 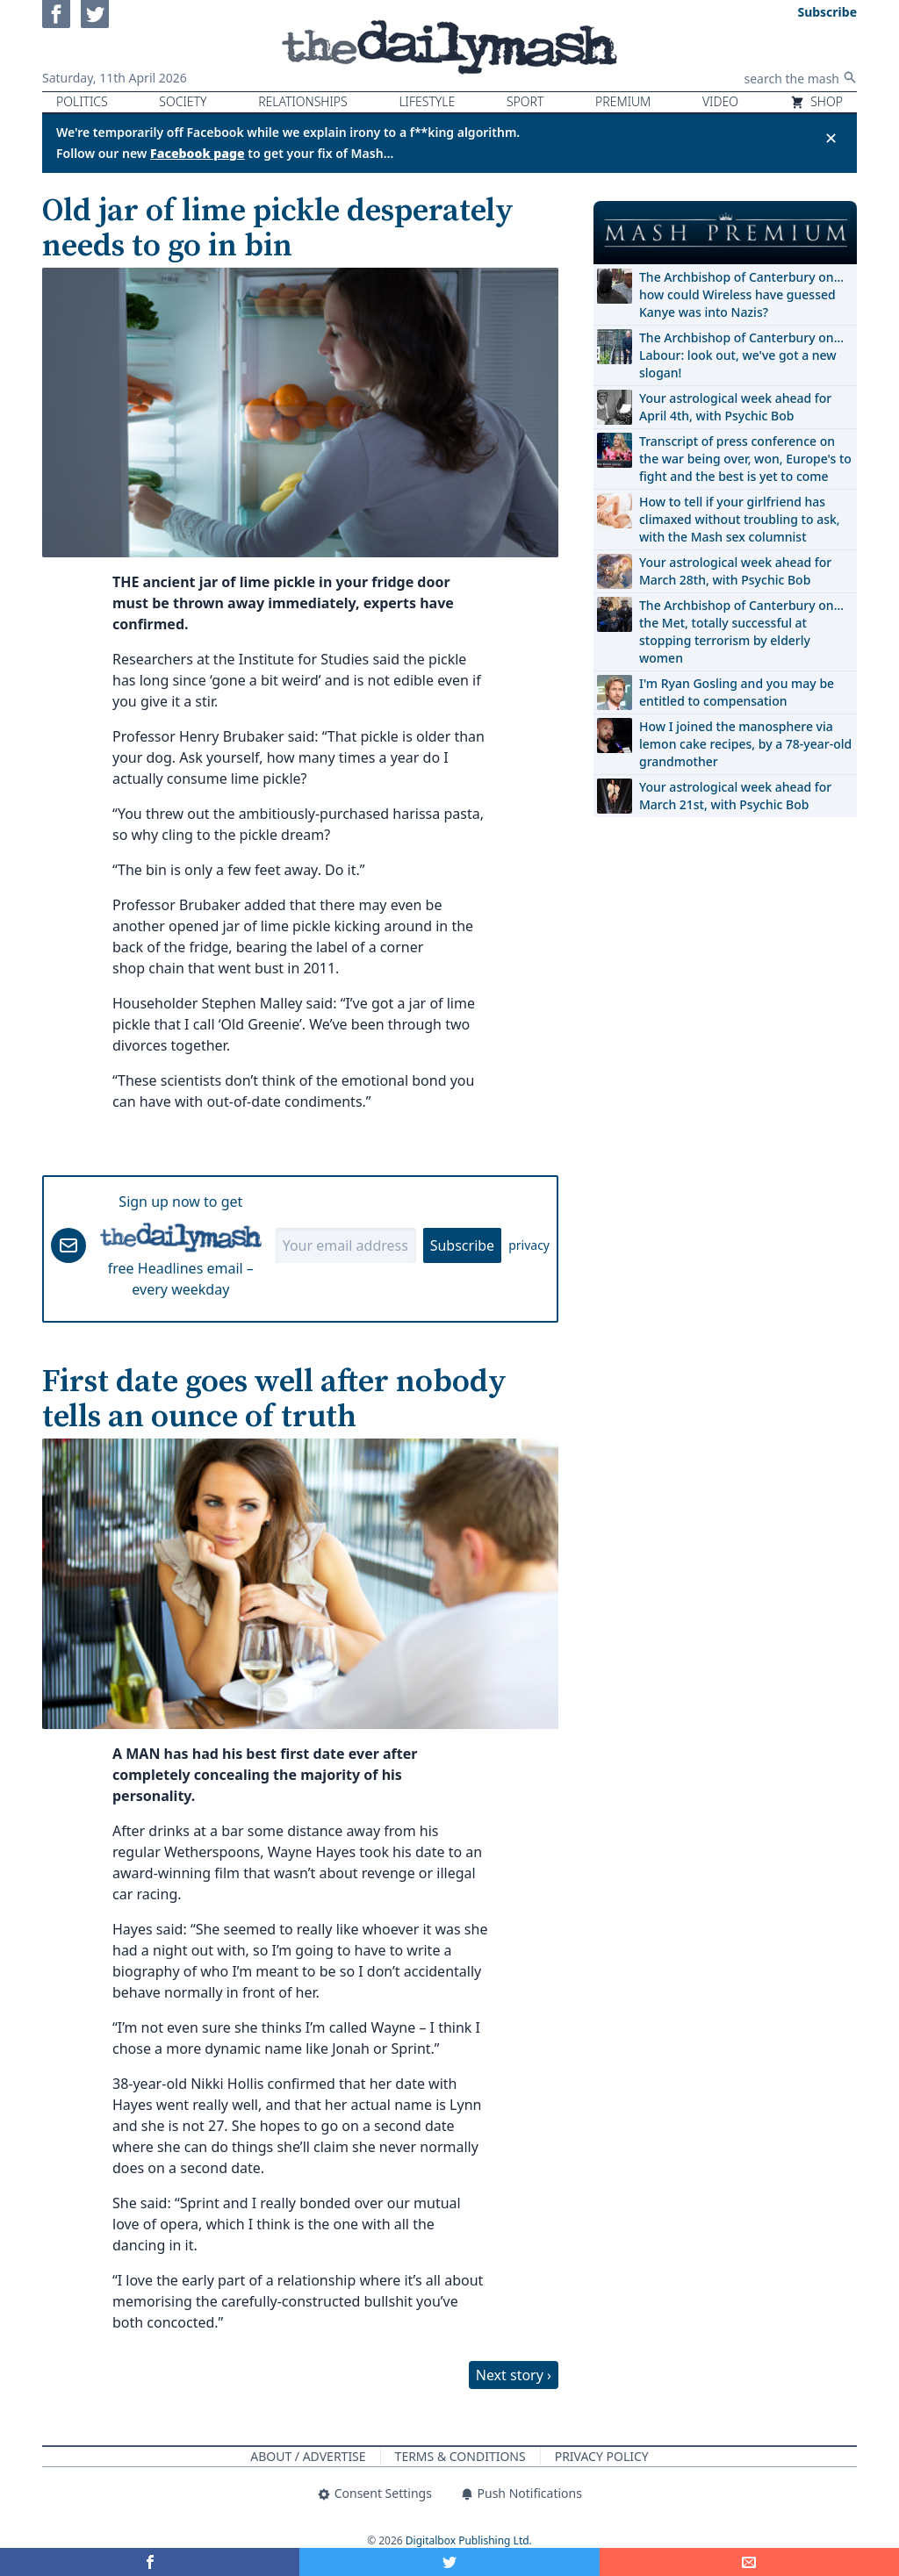 I want to click on Your astrological week ahead for March 28th, with Psychic Bob, so click(x=735, y=571).